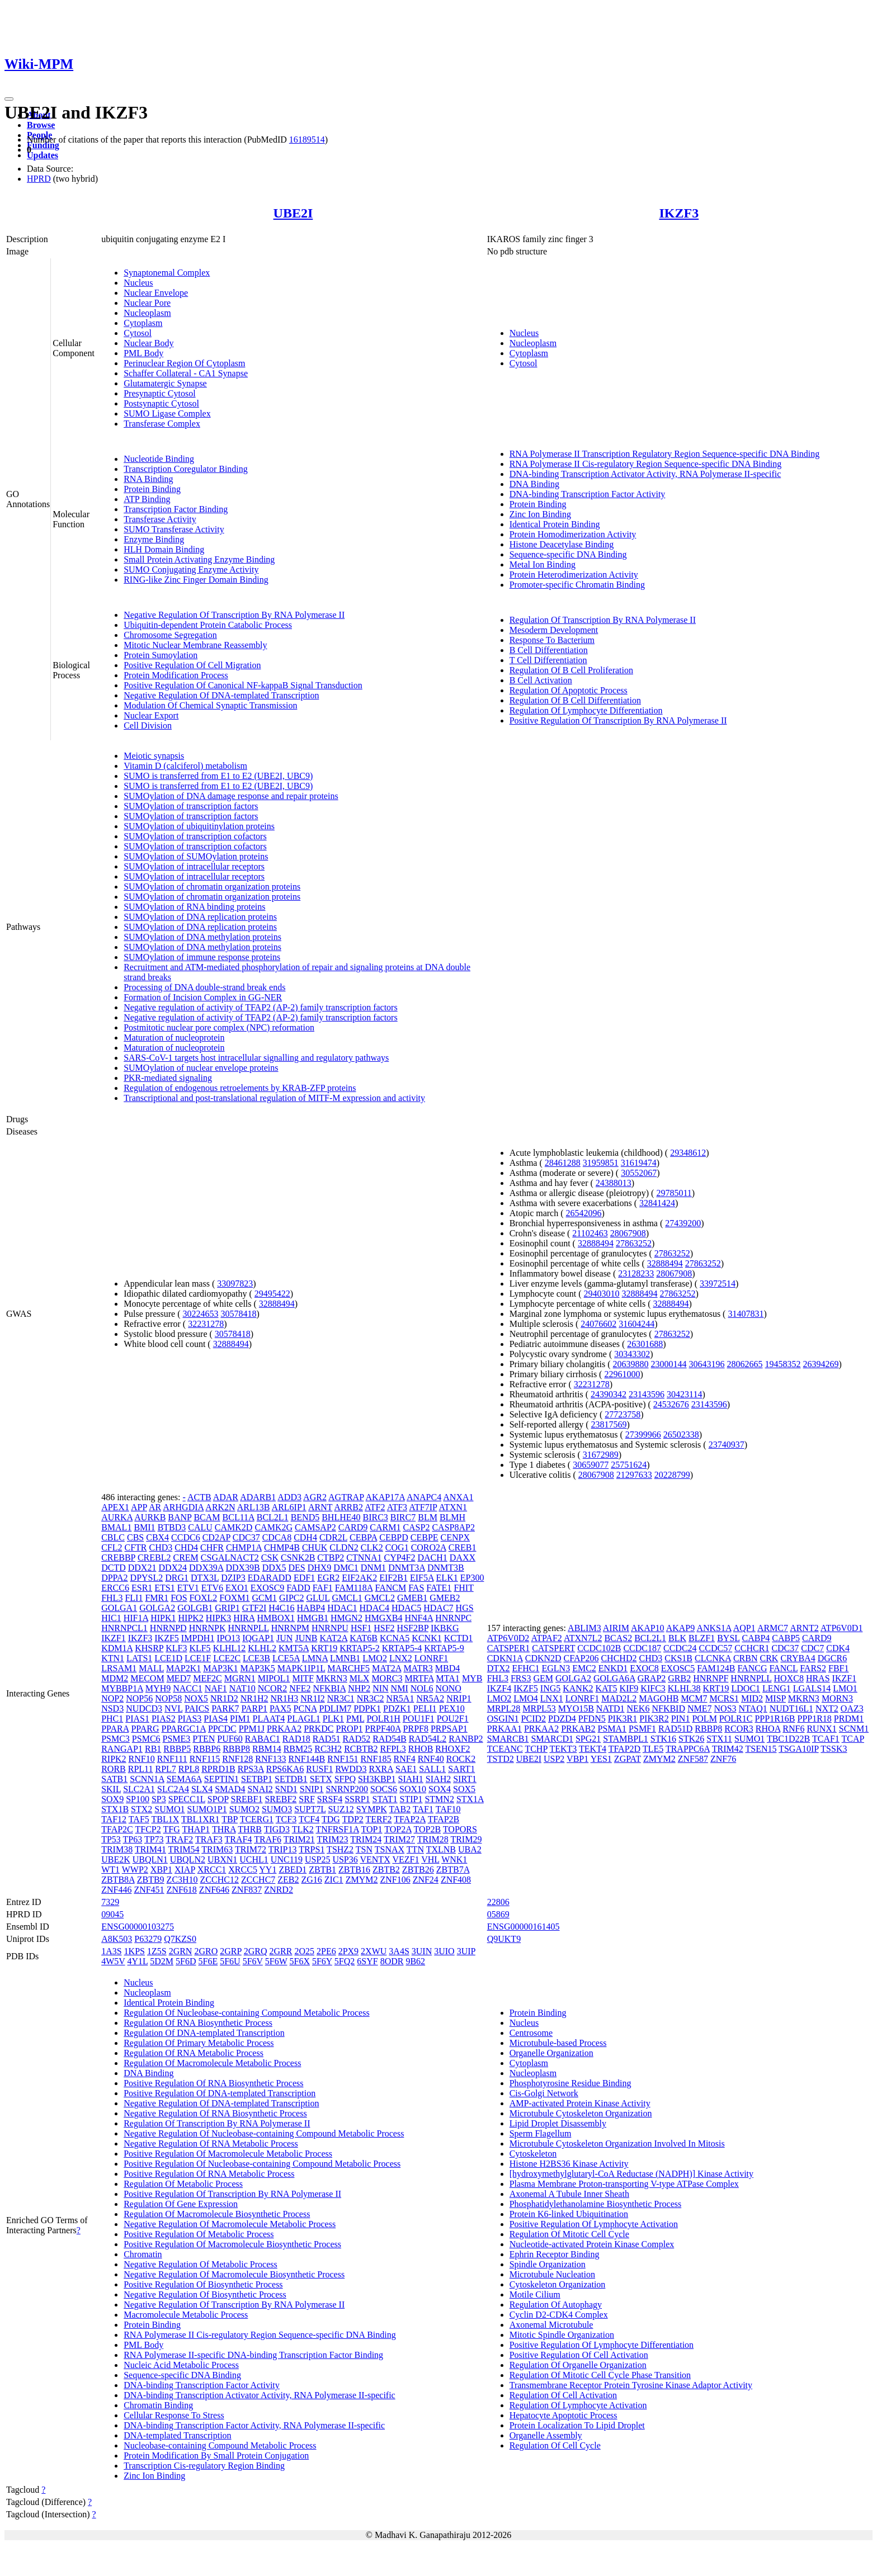 Image resolution: width=877 pixels, height=2576 pixels. What do you see at coordinates (775, 1718) in the screenshot?
I see `PPP1R16B` at bounding box center [775, 1718].